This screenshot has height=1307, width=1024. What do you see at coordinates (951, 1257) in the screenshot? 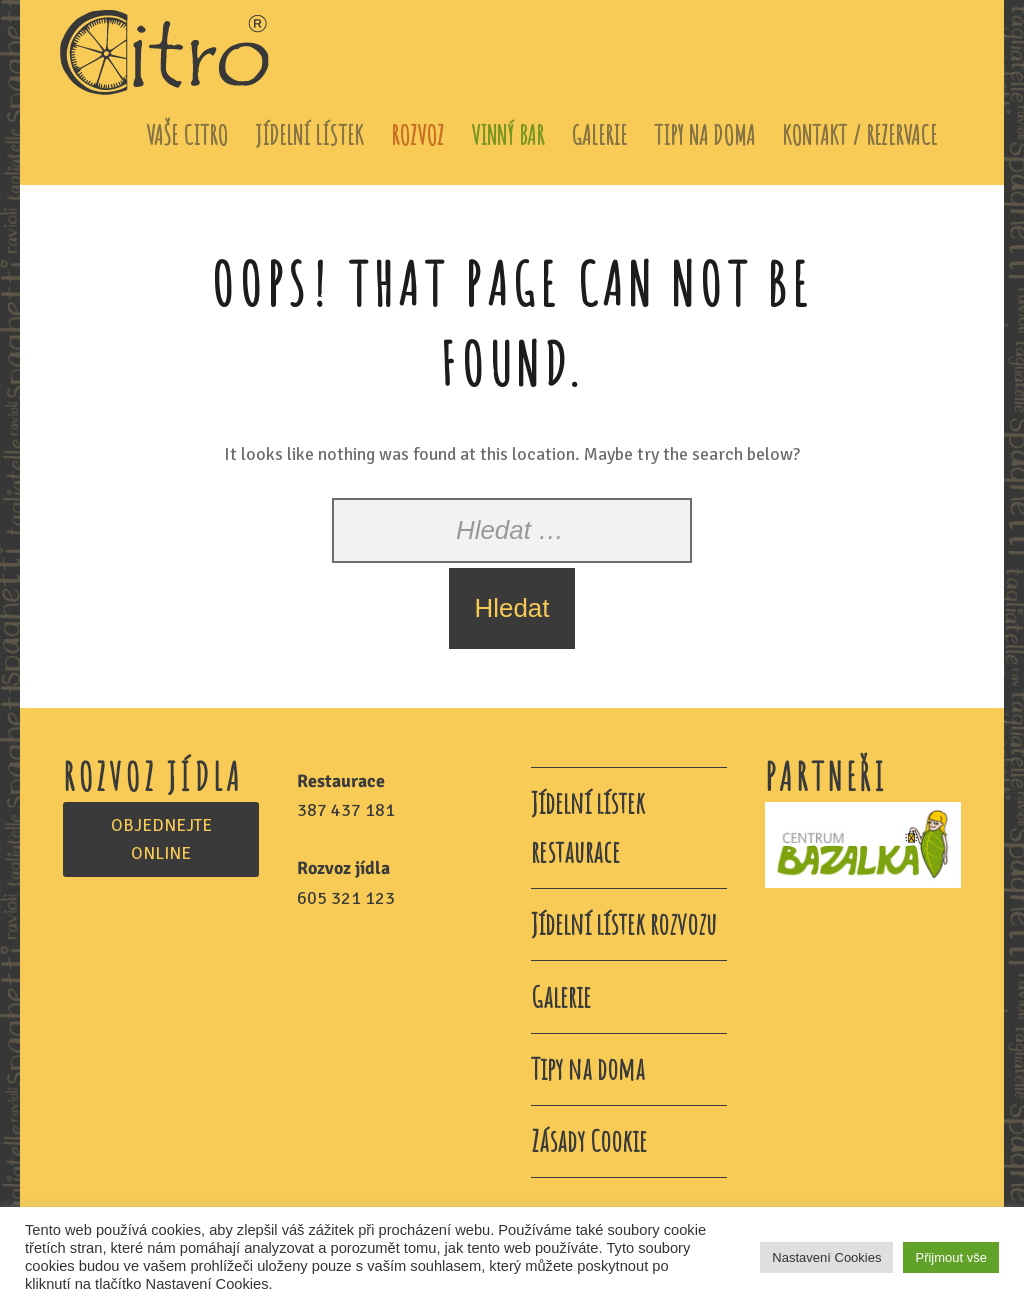
I see `Přijmout vše [button]` at bounding box center [951, 1257].